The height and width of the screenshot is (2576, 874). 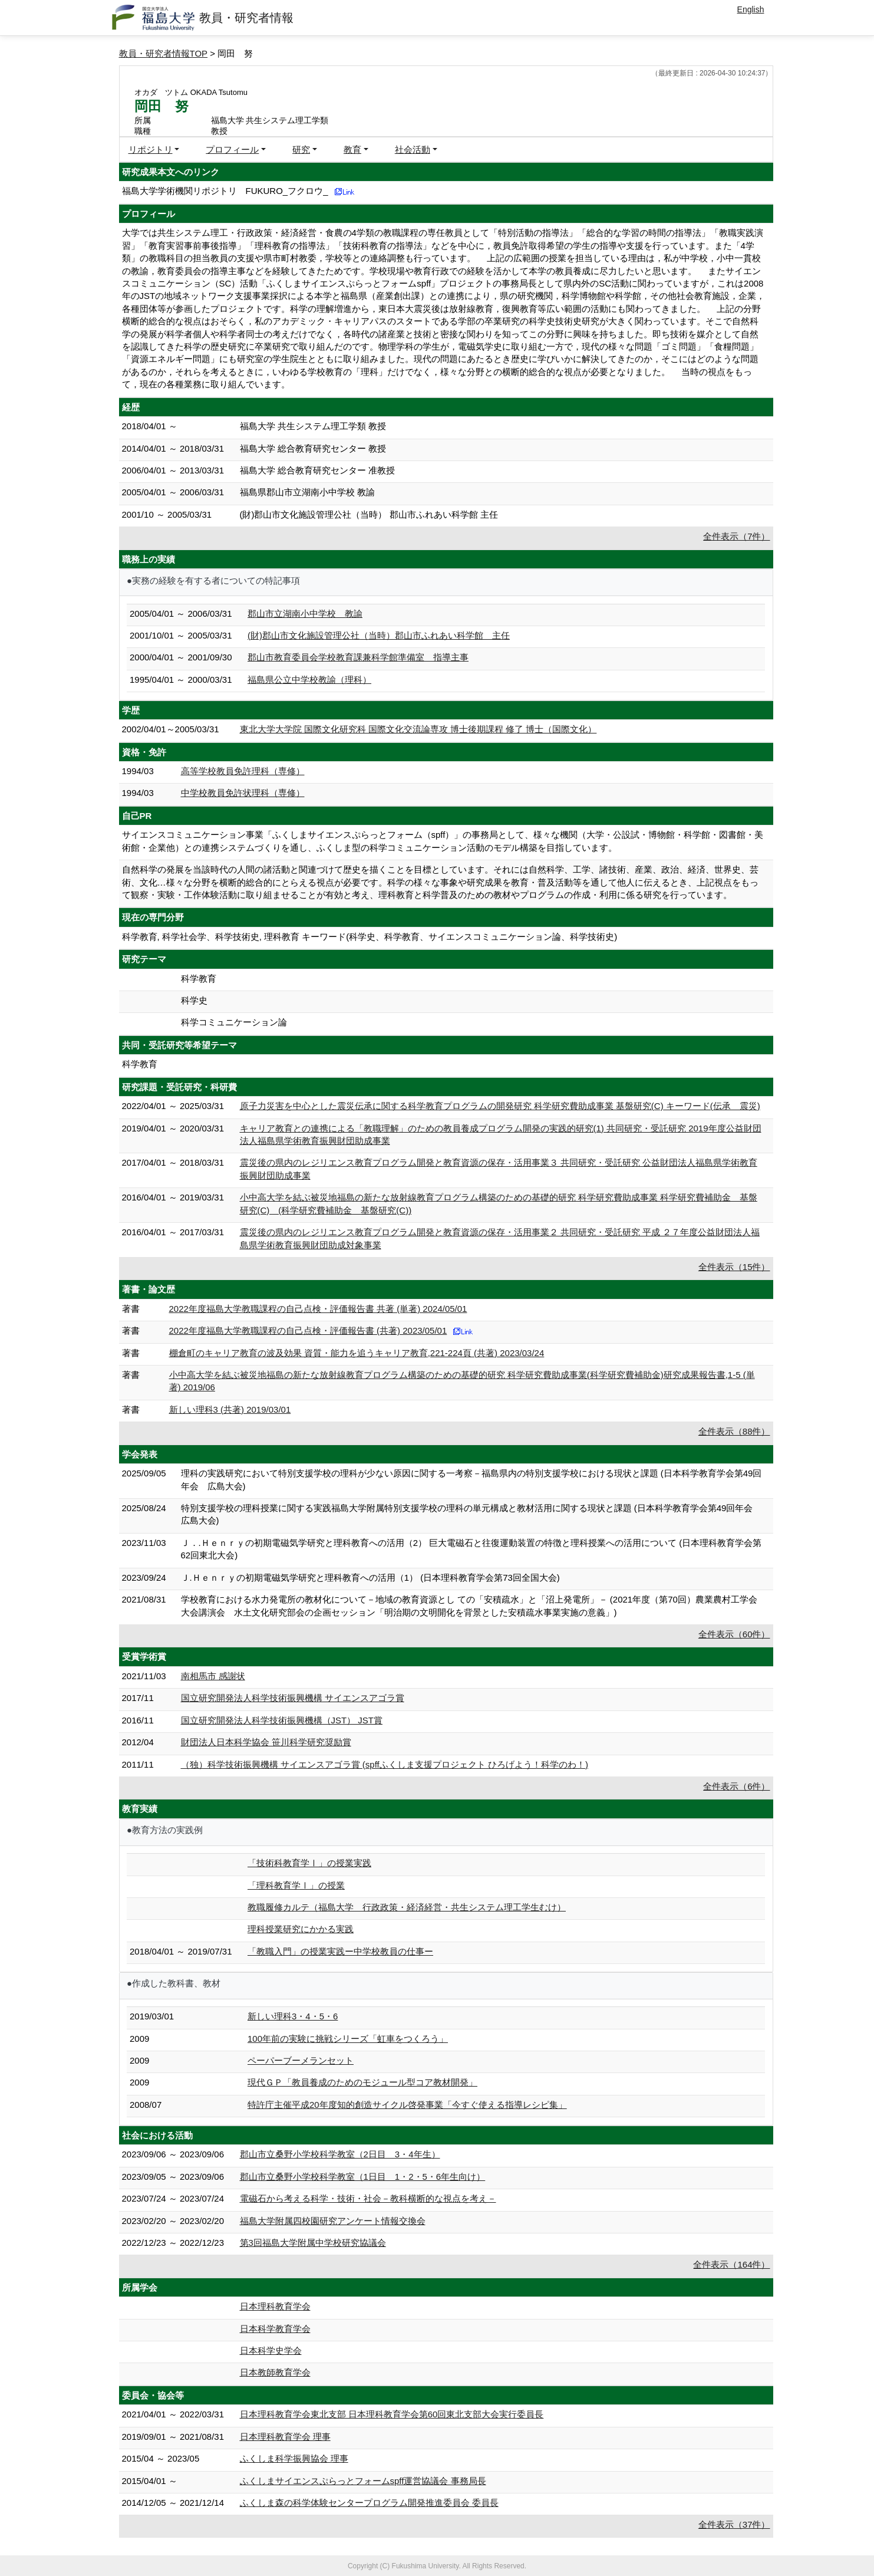 I want to click on 「教職入門」の授業実践ー中学校教員の仕事ー, so click(x=340, y=1951).